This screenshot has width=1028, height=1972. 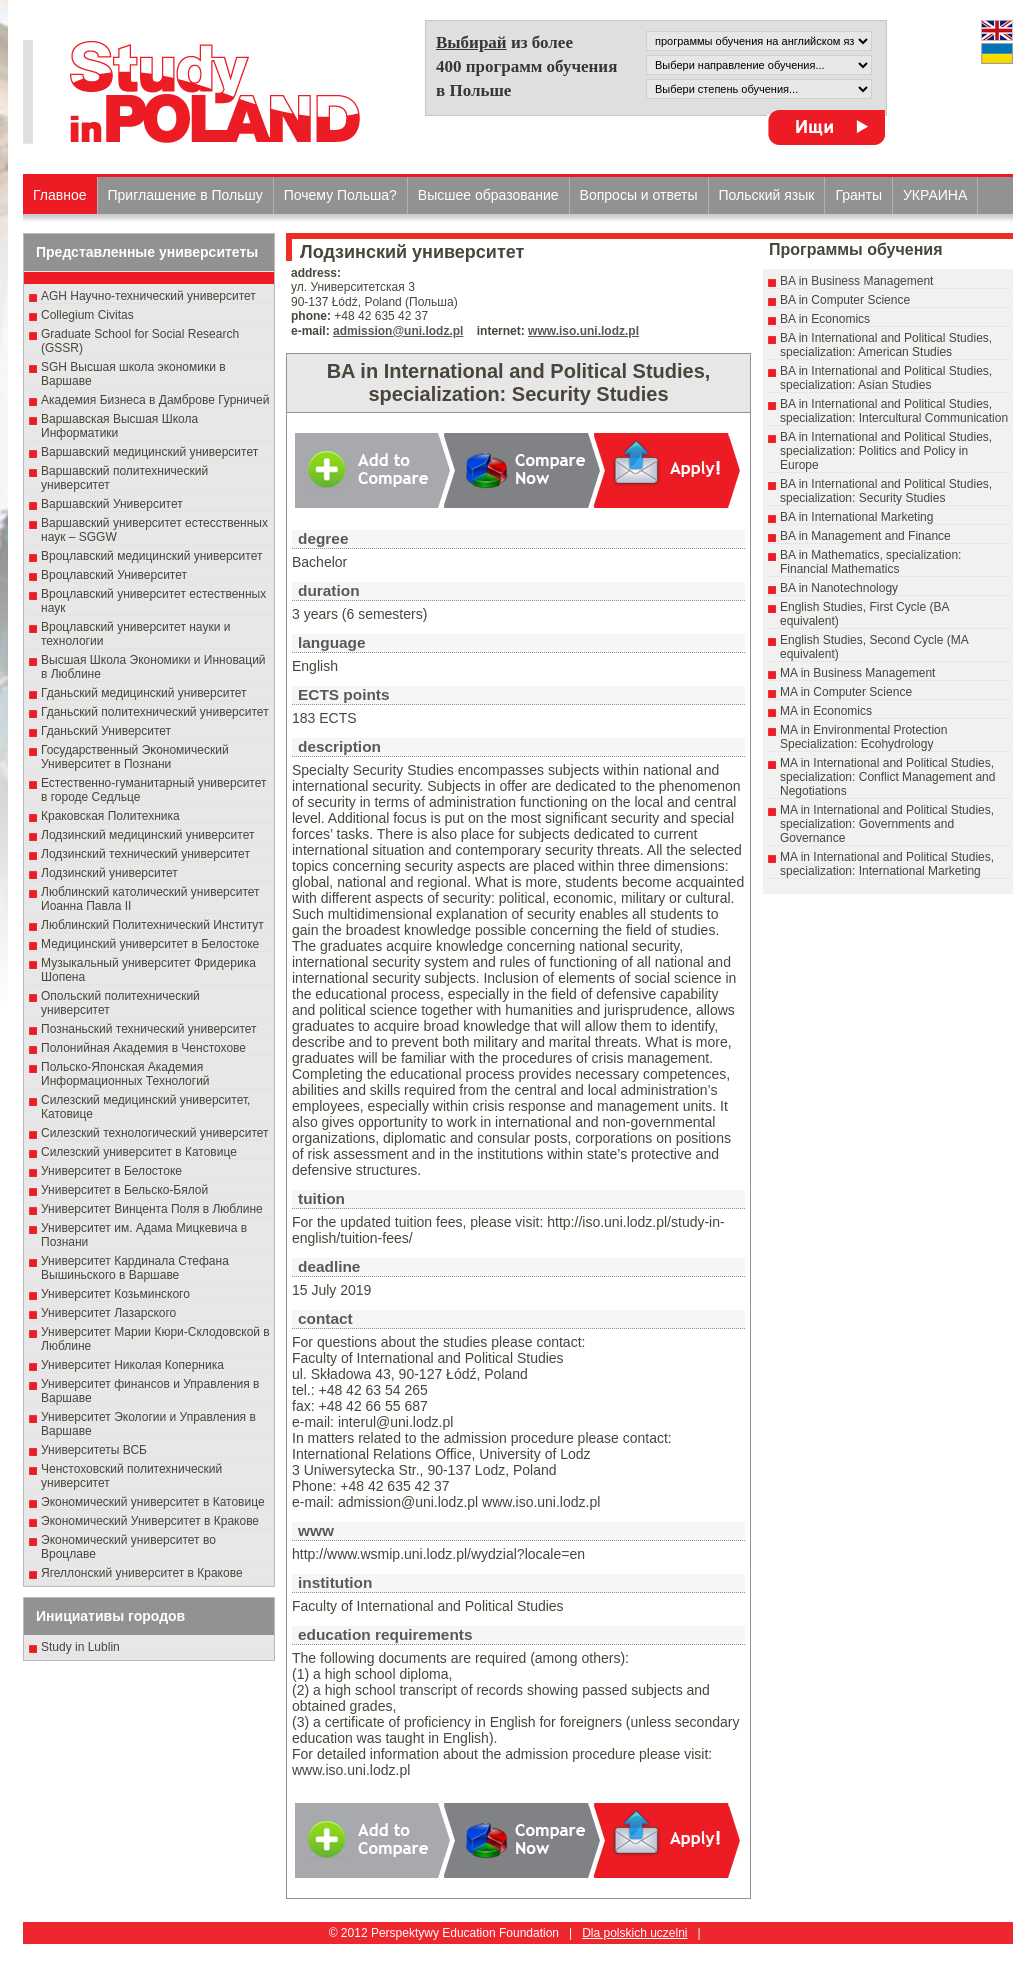 What do you see at coordinates (856, 281) in the screenshot?
I see `BA in Business Management` at bounding box center [856, 281].